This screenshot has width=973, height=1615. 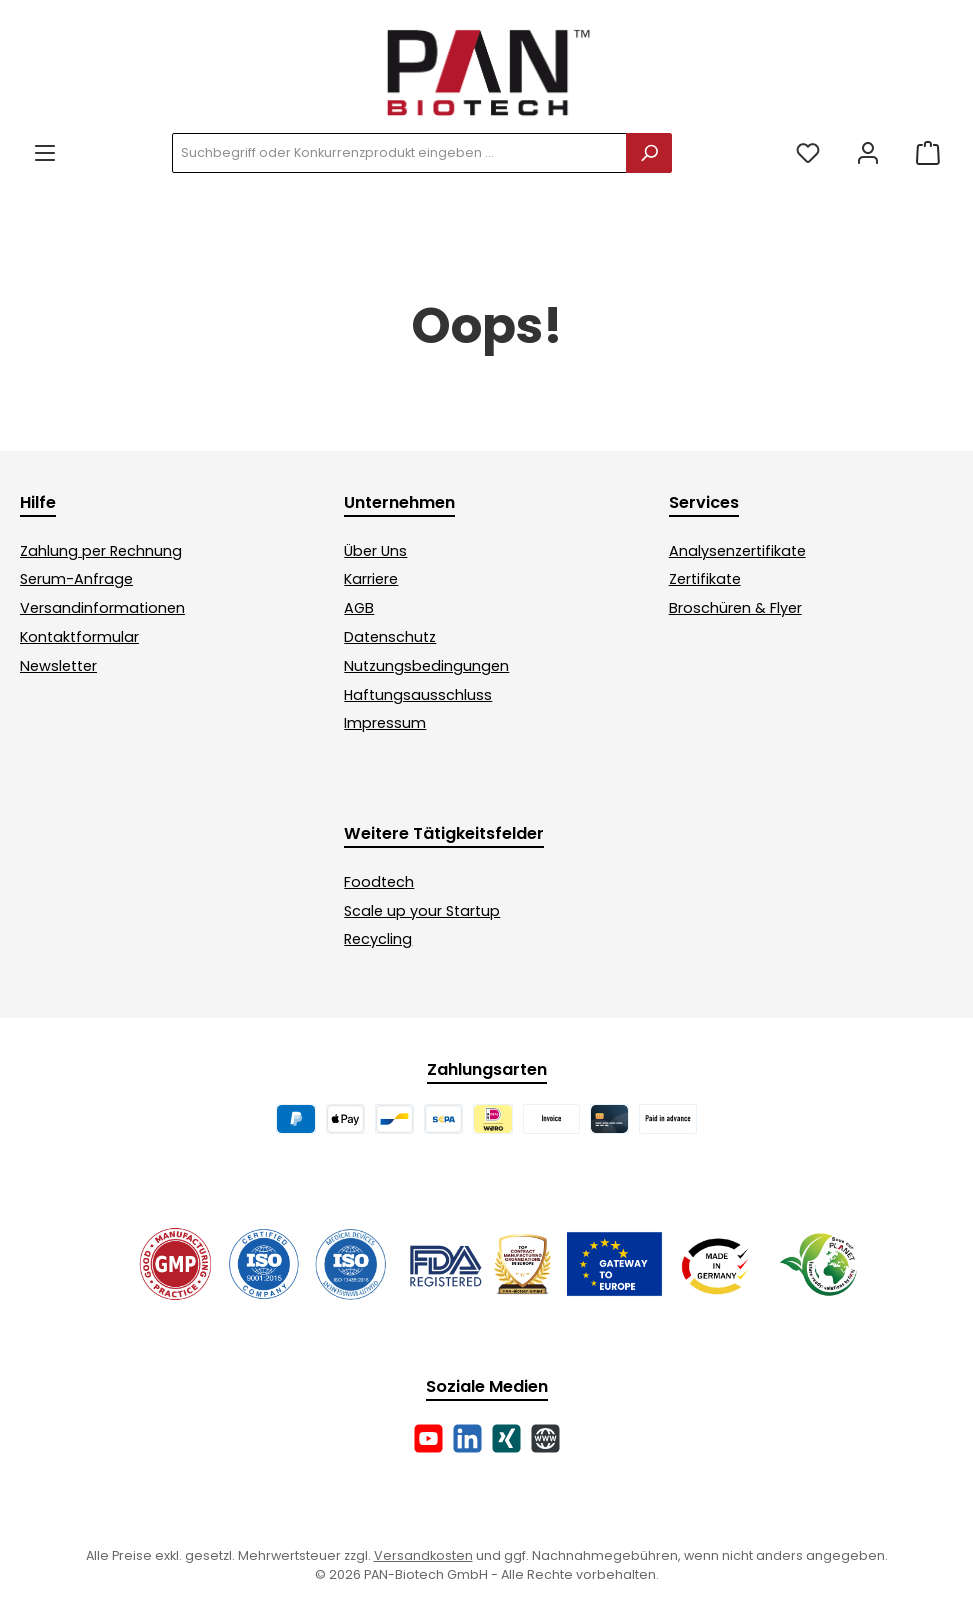 I want to click on Versandinformationen, so click(x=102, y=608).